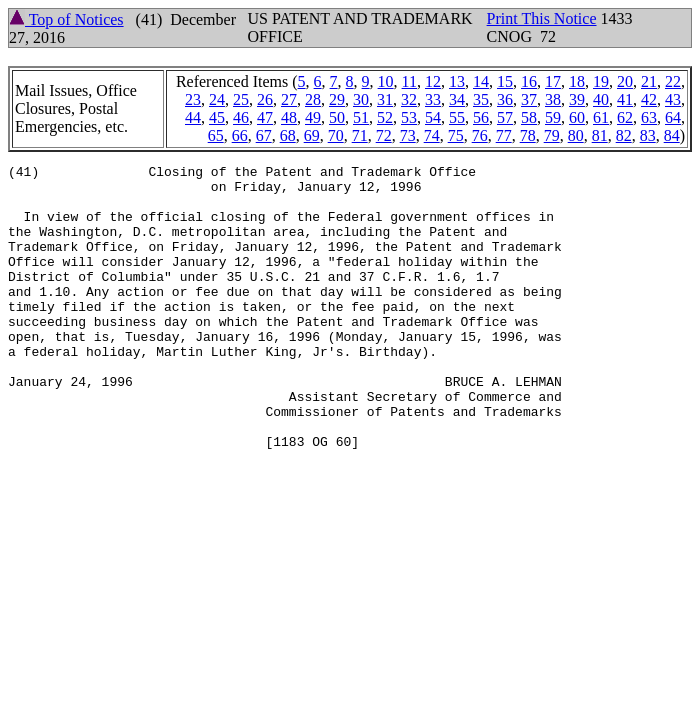 This screenshot has height=720, width=700. Describe the element at coordinates (240, 135) in the screenshot. I see `66` at that location.